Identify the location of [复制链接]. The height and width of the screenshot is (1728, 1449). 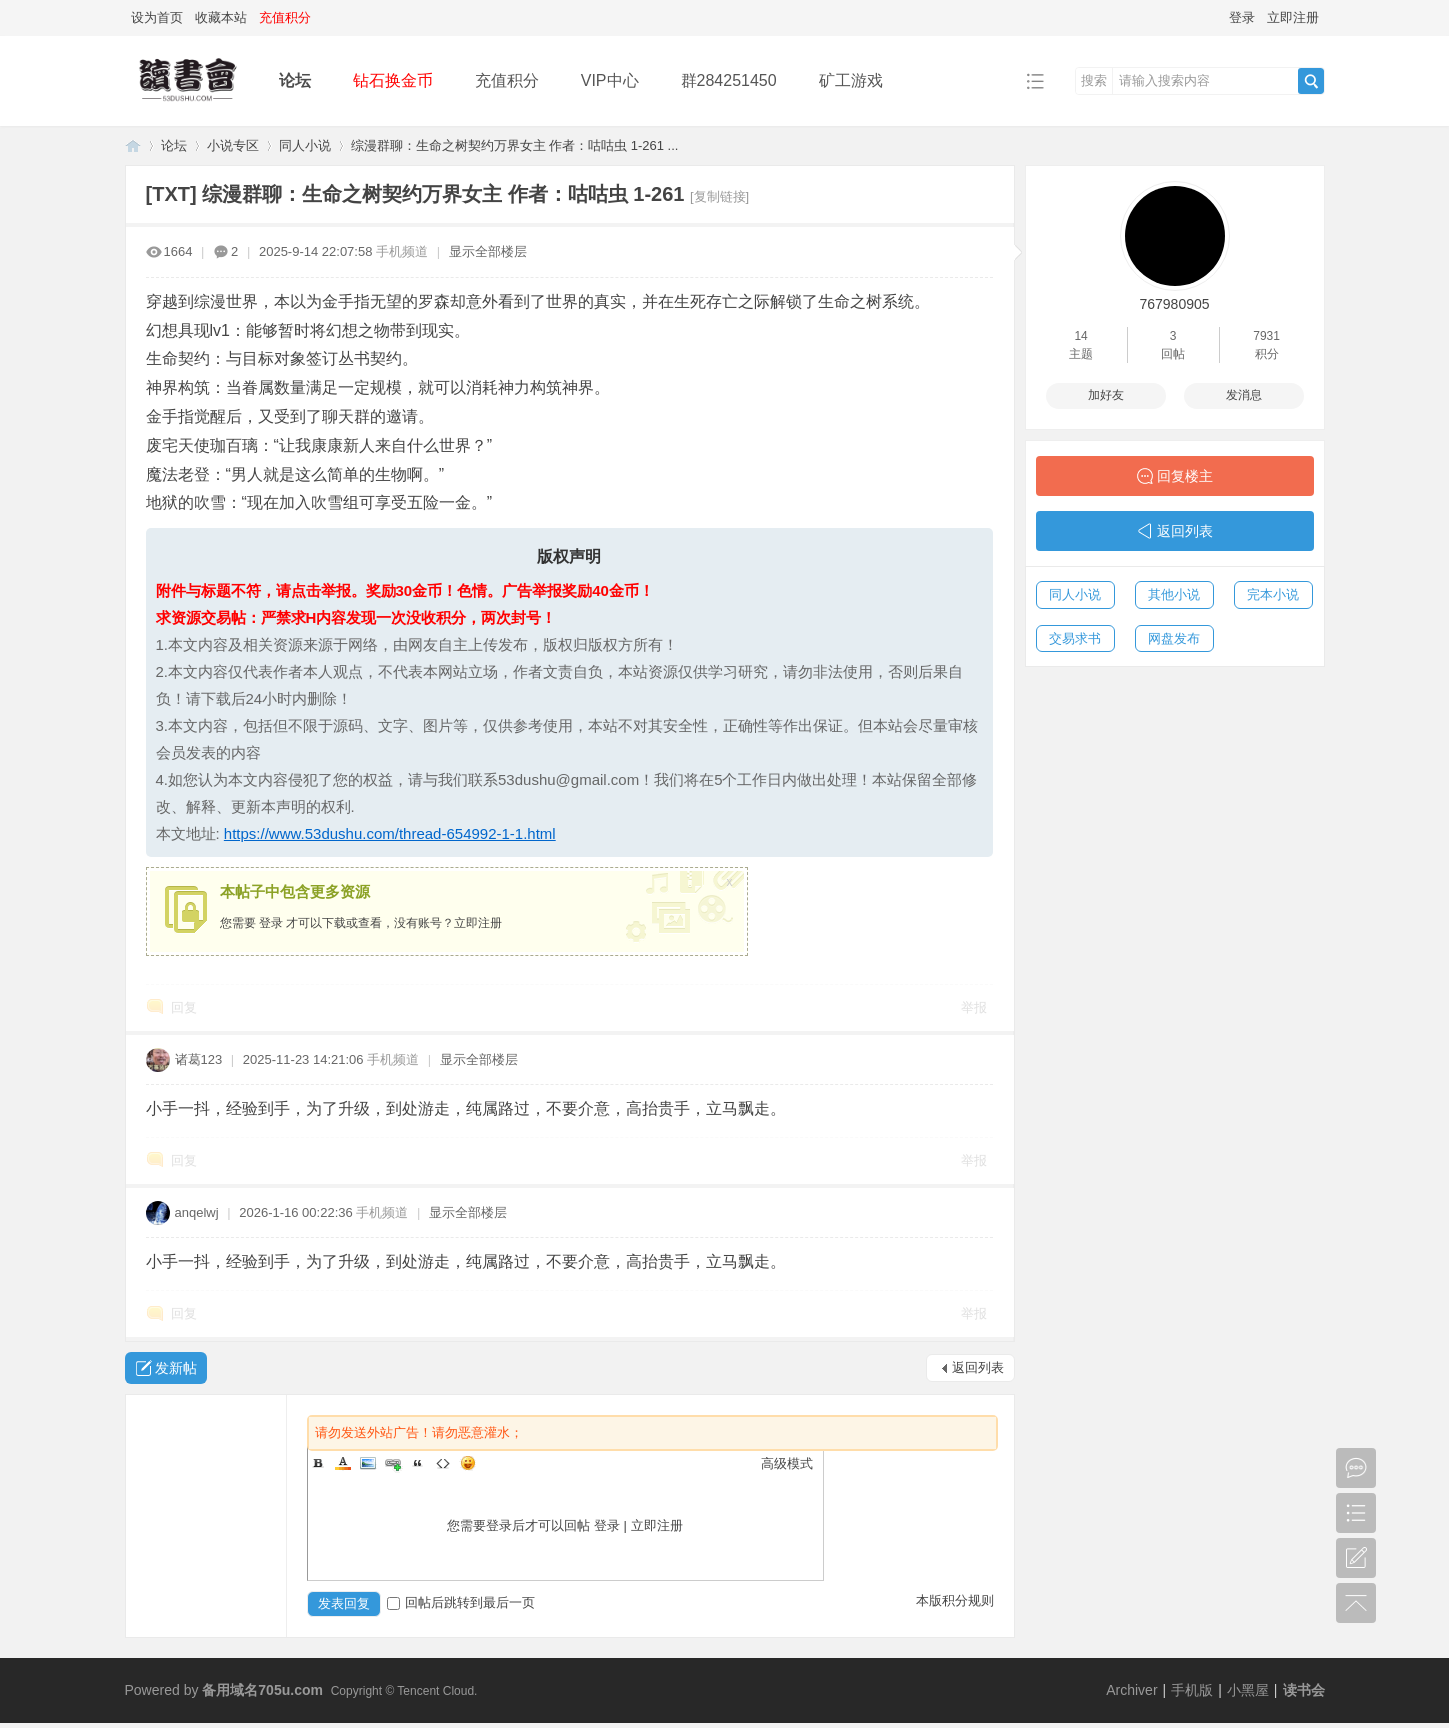
(719, 196).